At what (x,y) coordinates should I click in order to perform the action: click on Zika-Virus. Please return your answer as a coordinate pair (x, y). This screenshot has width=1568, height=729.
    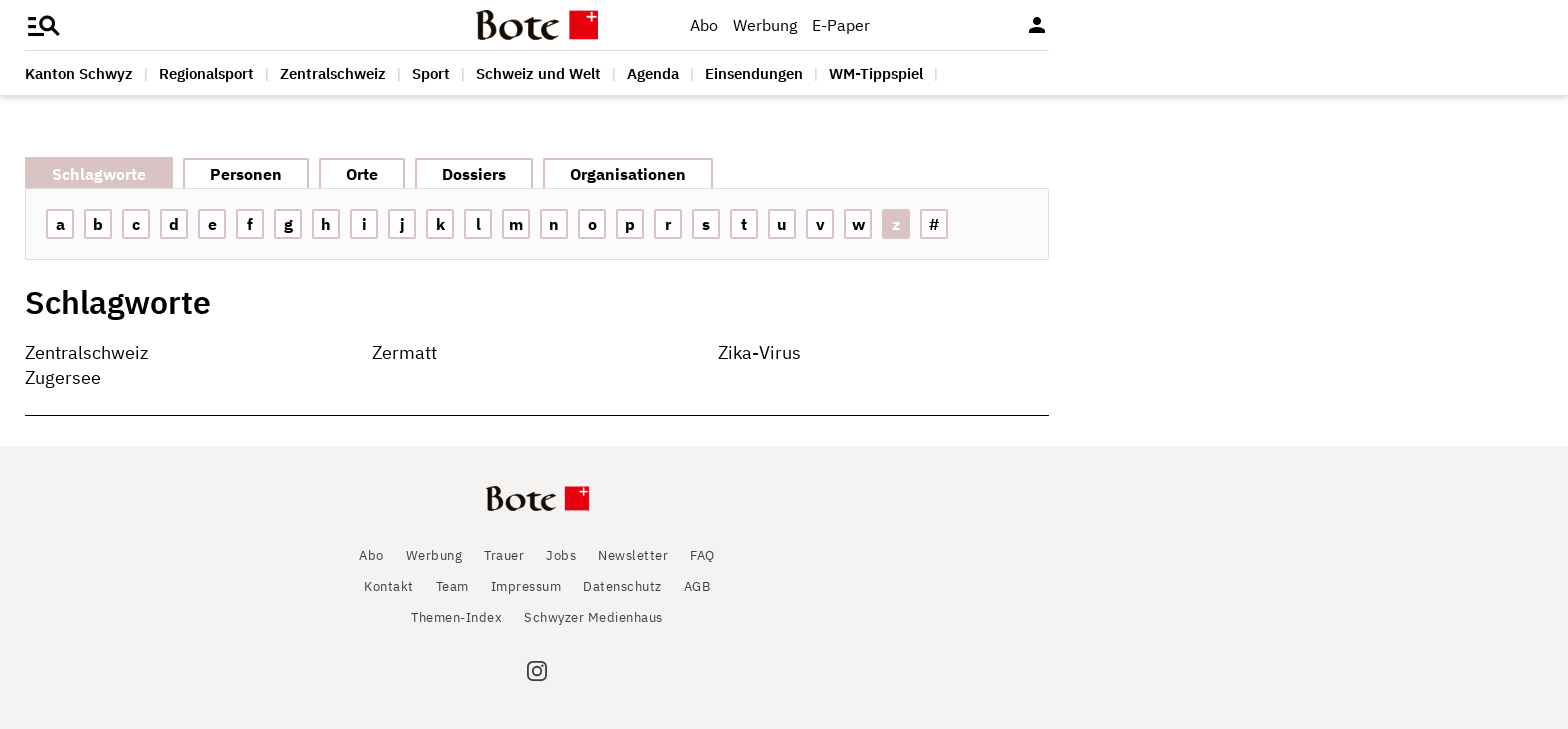
    Looking at the image, I should click on (759, 352).